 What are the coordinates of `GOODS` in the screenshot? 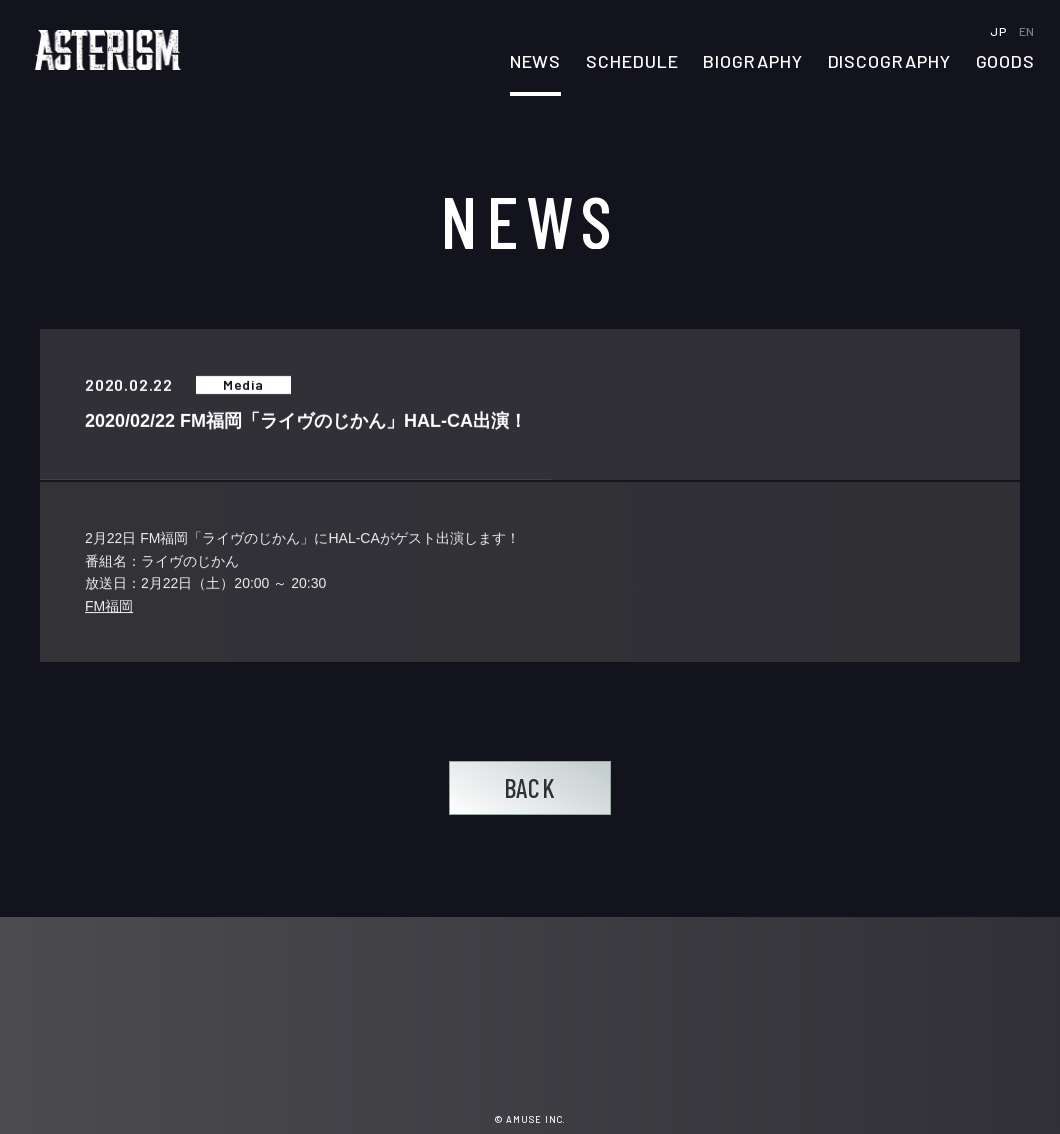 It's located at (1006, 62).